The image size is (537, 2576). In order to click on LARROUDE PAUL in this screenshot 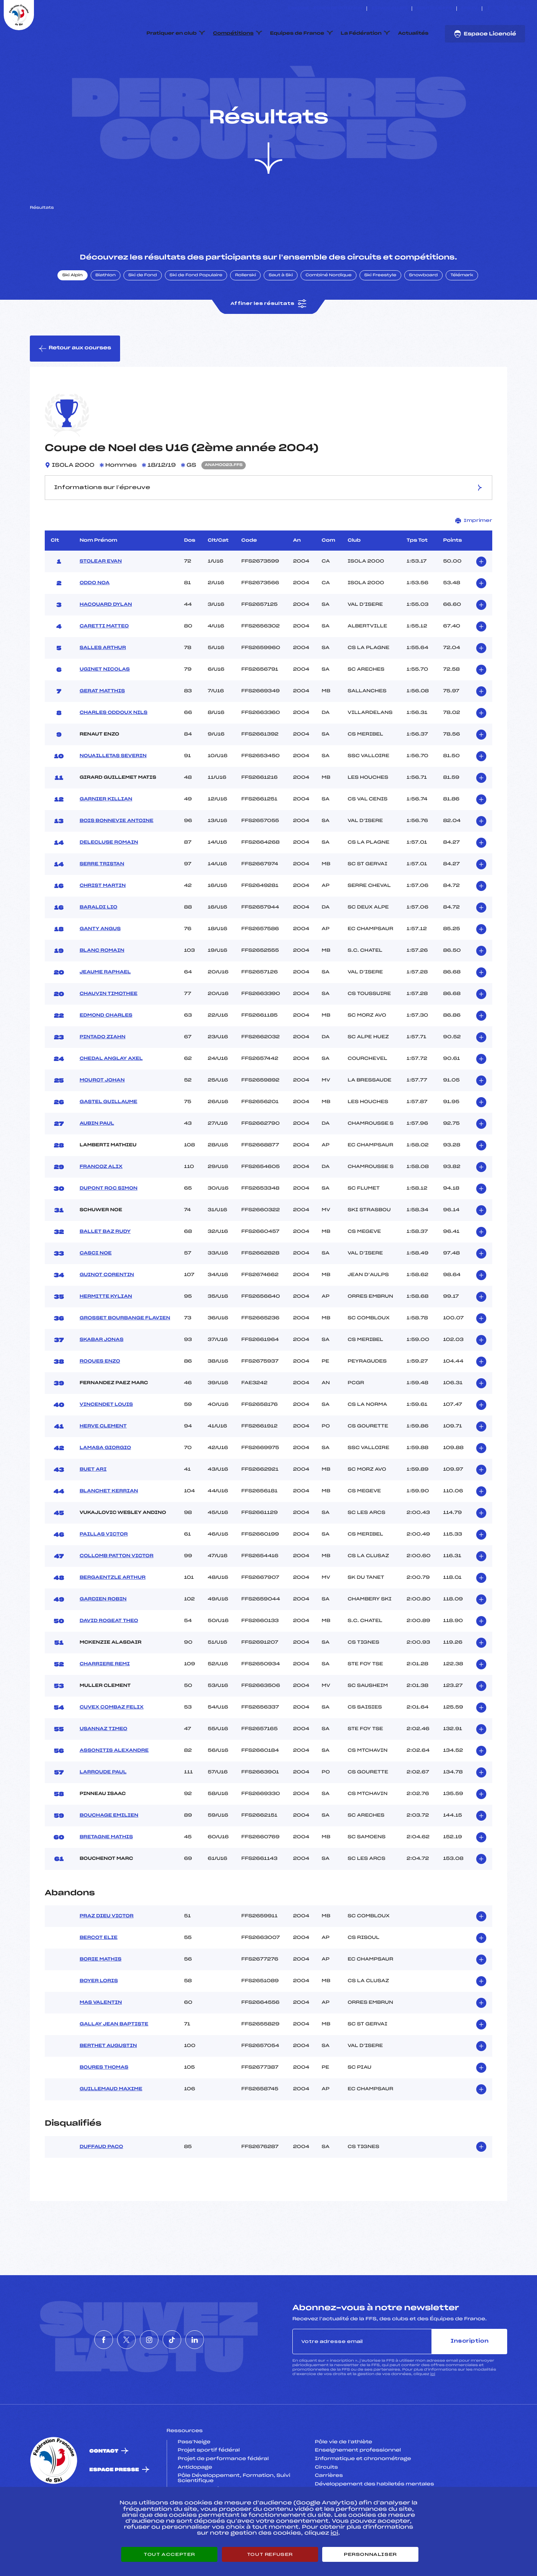, I will do `click(102, 1807)`.